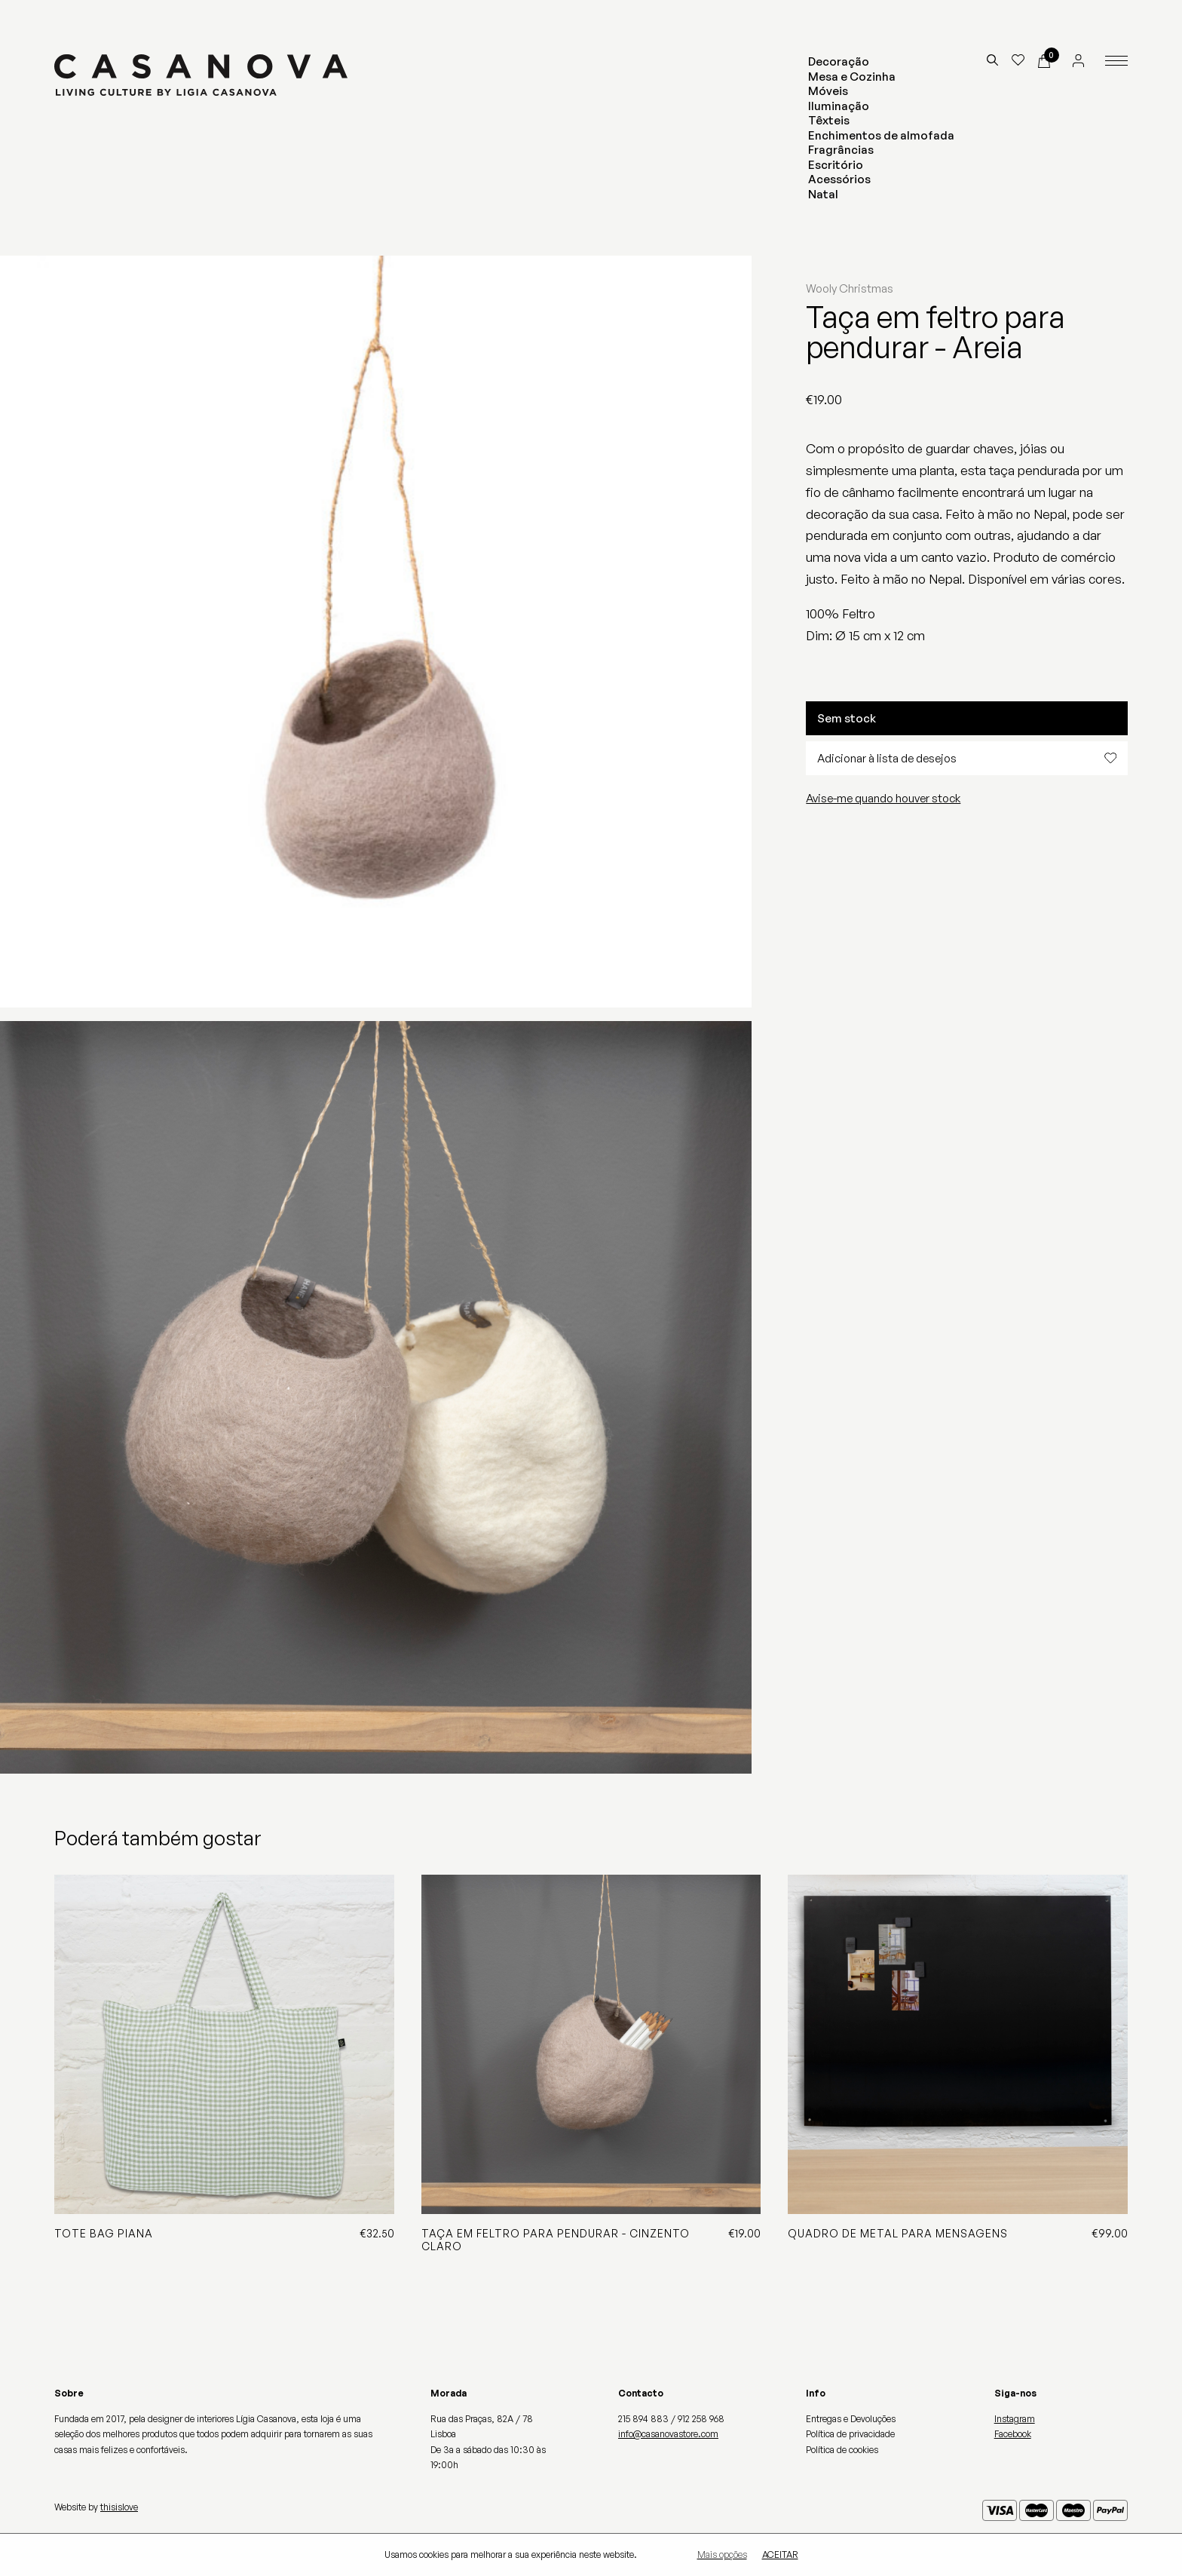 The width and height of the screenshot is (1182, 2576). What do you see at coordinates (119, 2507) in the screenshot?
I see `thisislove` at bounding box center [119, 2507].